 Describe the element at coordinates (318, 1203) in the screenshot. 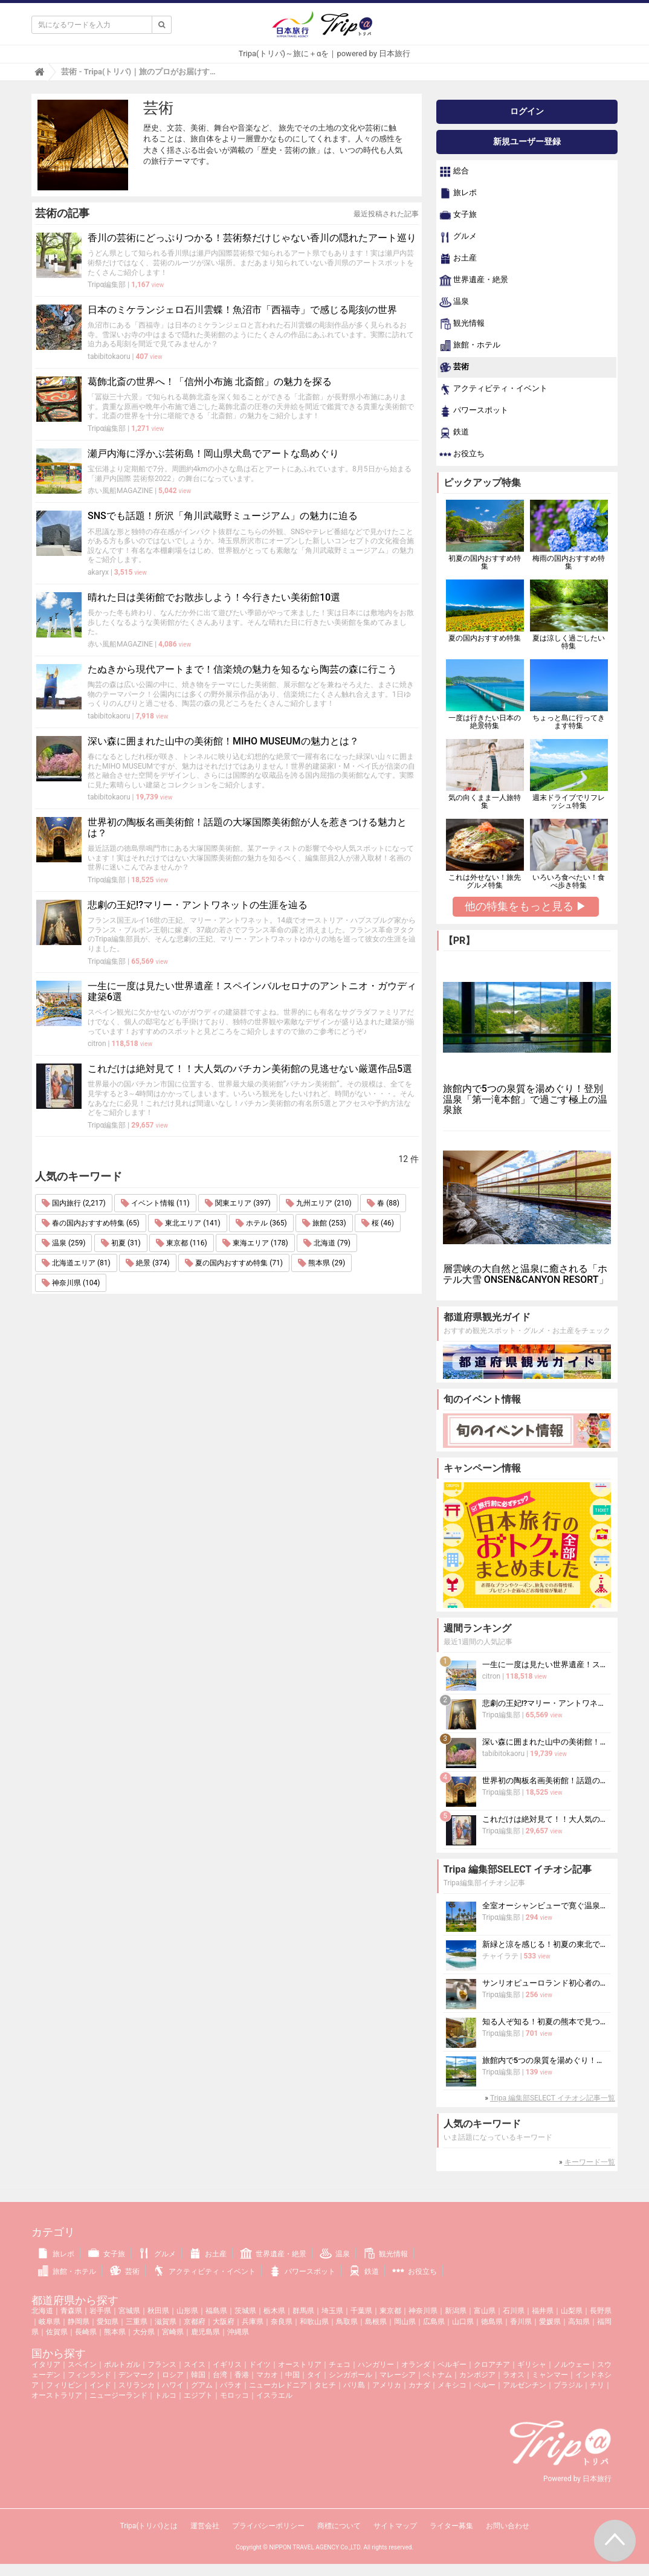

I see `九州エリア (210)` at that location.